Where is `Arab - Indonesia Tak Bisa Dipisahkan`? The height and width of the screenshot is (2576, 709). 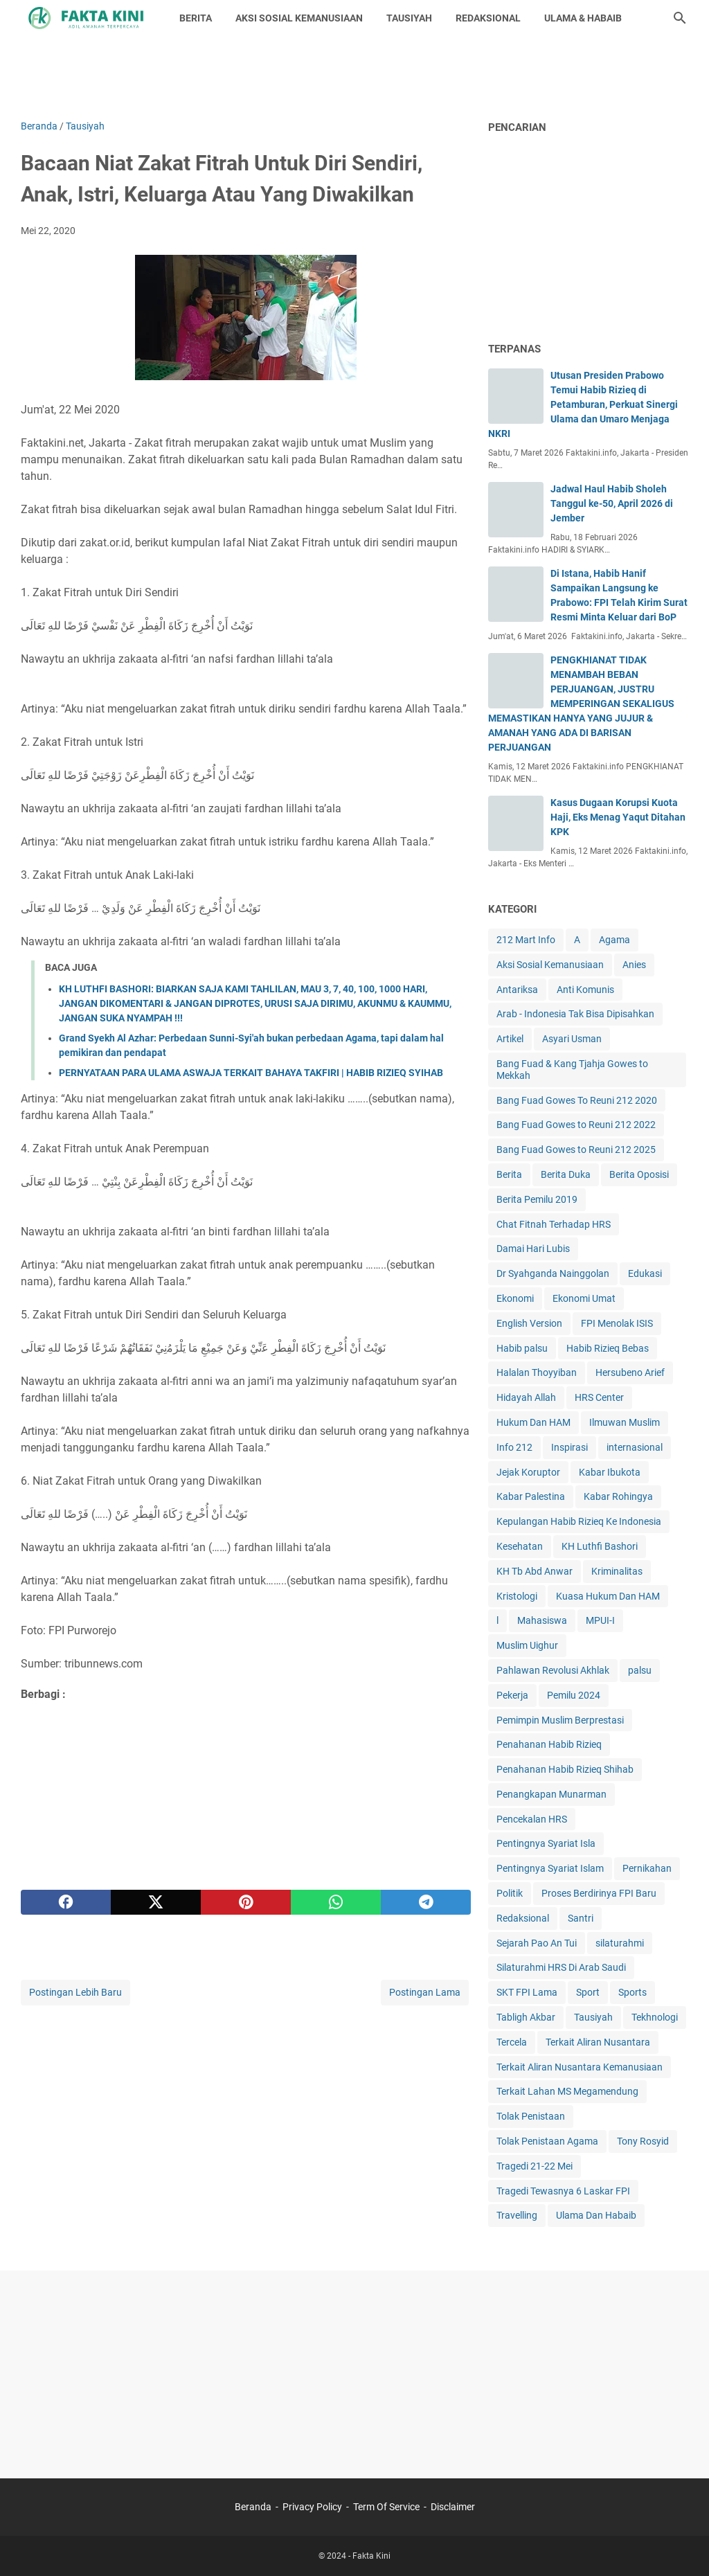
Arab - Indonesia Tak Bisa Dipisahkan is located at coordinates (575, 1013).